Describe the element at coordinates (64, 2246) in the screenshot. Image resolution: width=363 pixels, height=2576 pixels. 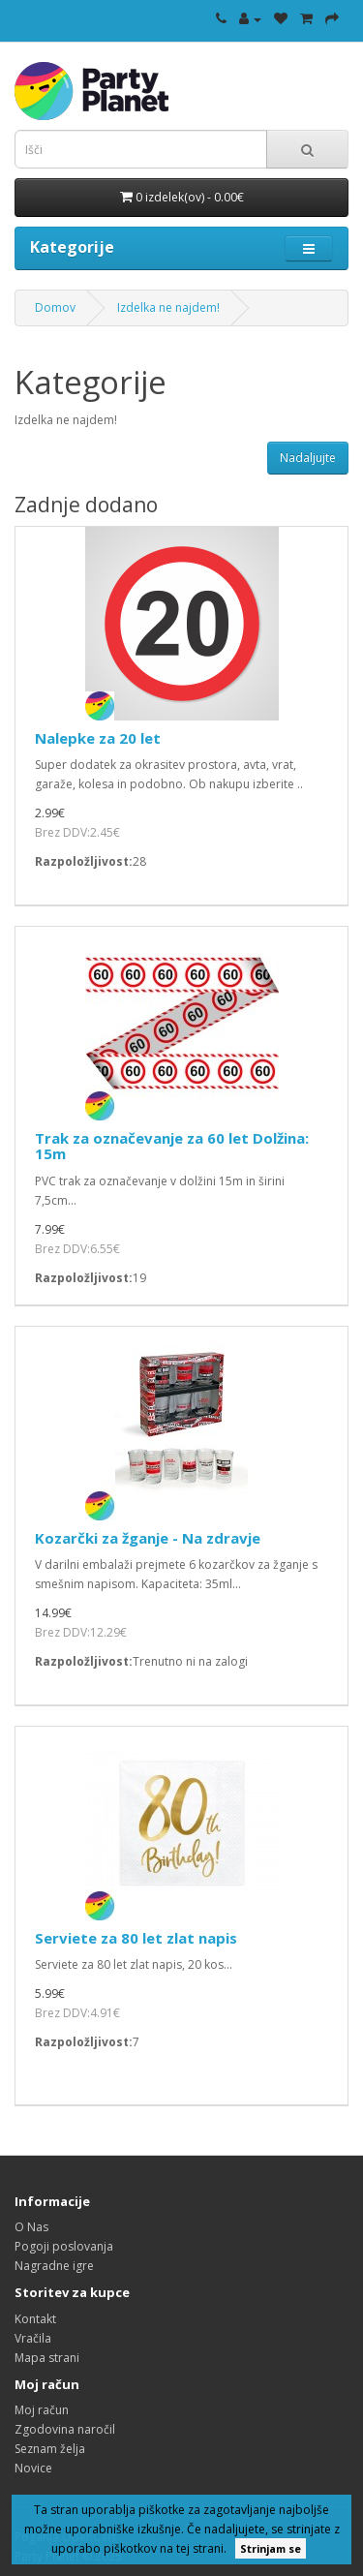
I see `Pogoji poslovanja` at that location.